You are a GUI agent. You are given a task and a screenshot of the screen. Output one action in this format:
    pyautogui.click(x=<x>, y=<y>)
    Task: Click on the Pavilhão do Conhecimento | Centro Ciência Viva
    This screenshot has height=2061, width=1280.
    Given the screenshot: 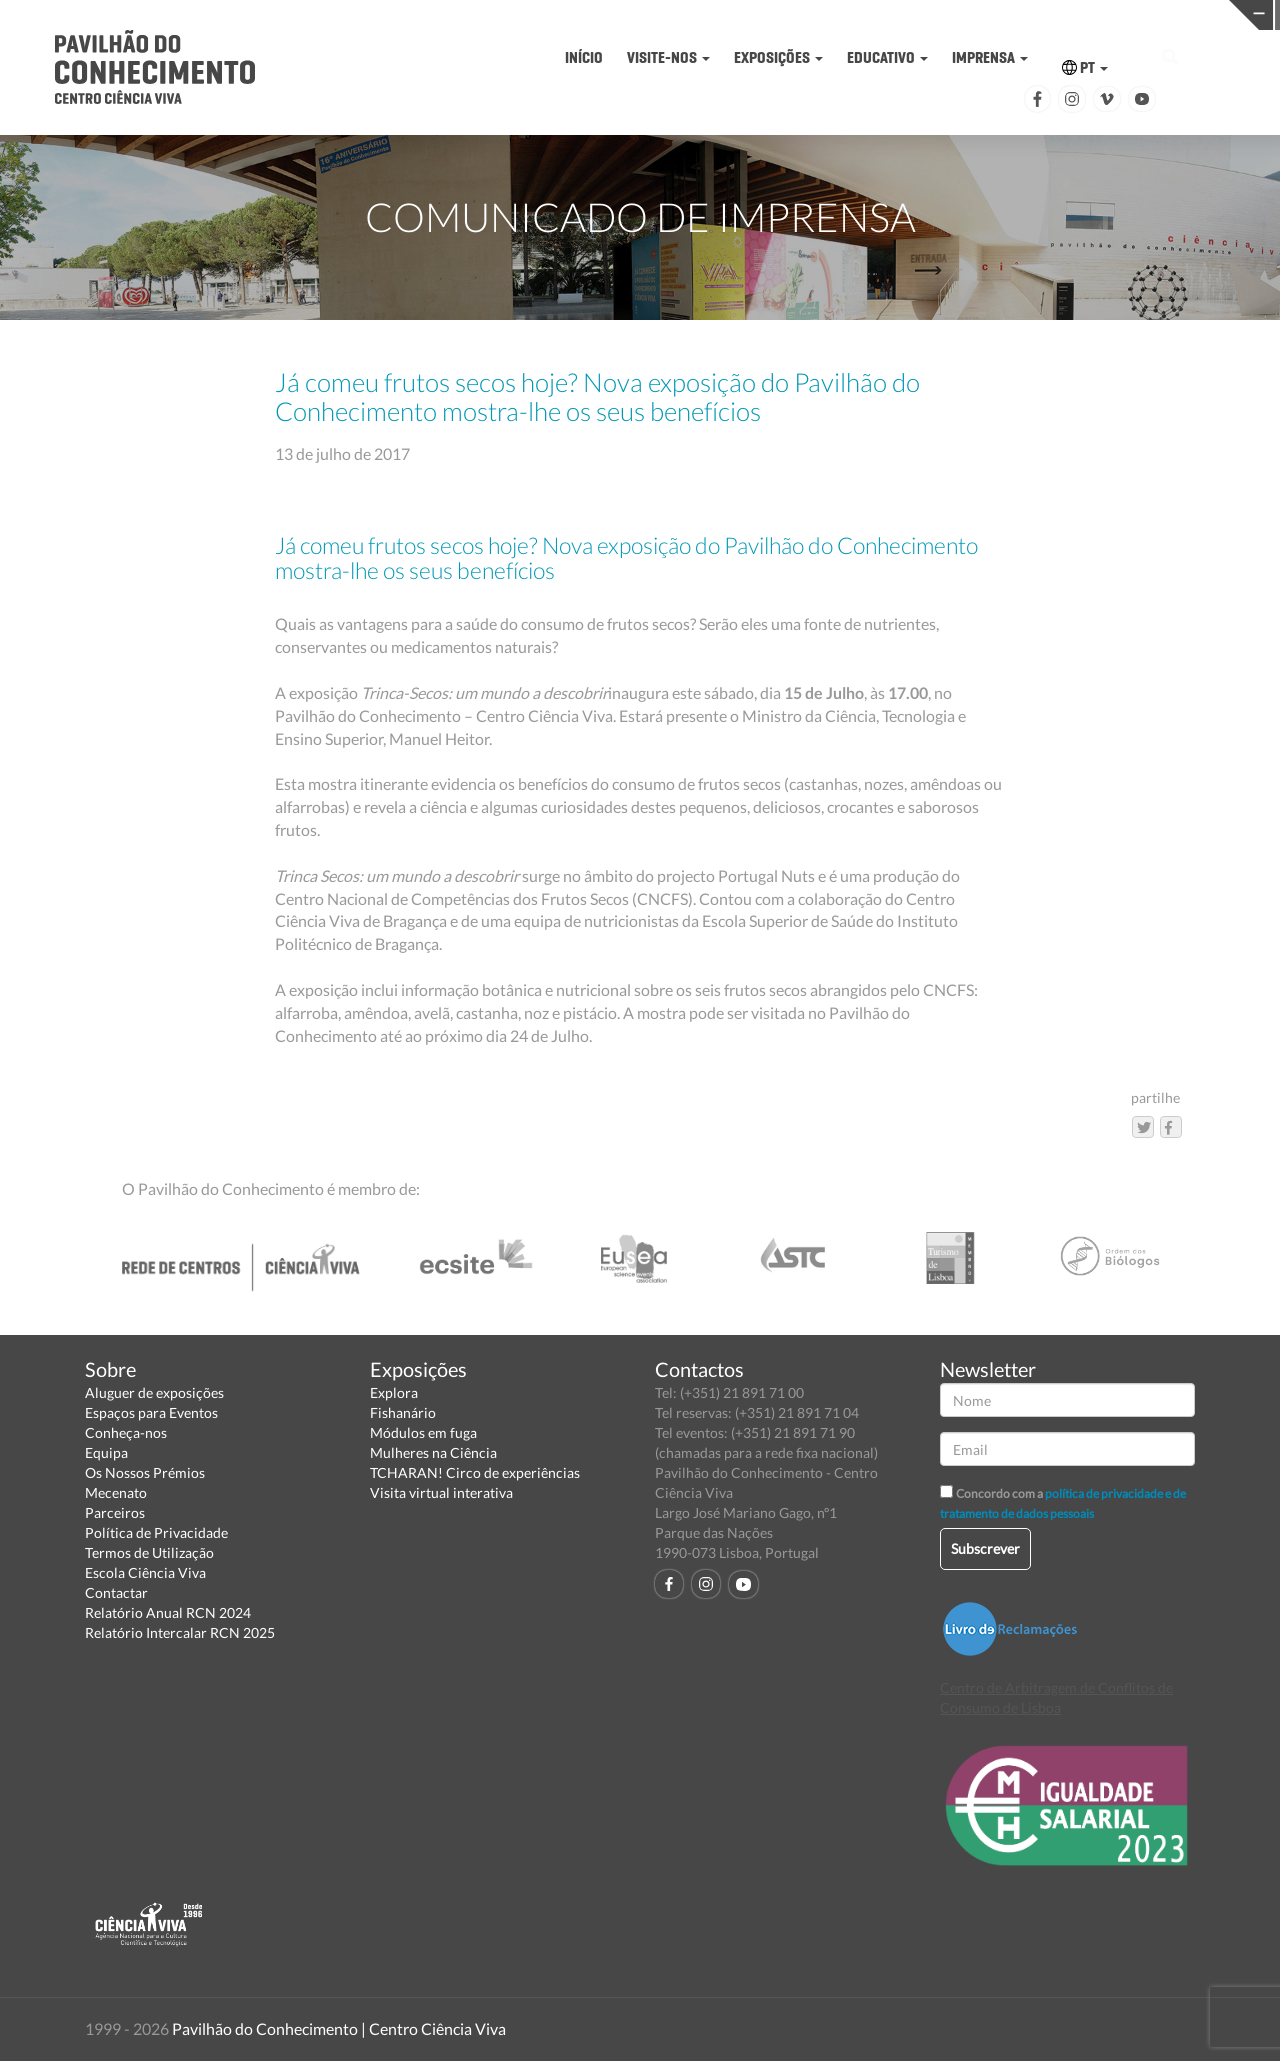 What is the action you would take?
    pyautogui.click(x=339, y=2028)
    